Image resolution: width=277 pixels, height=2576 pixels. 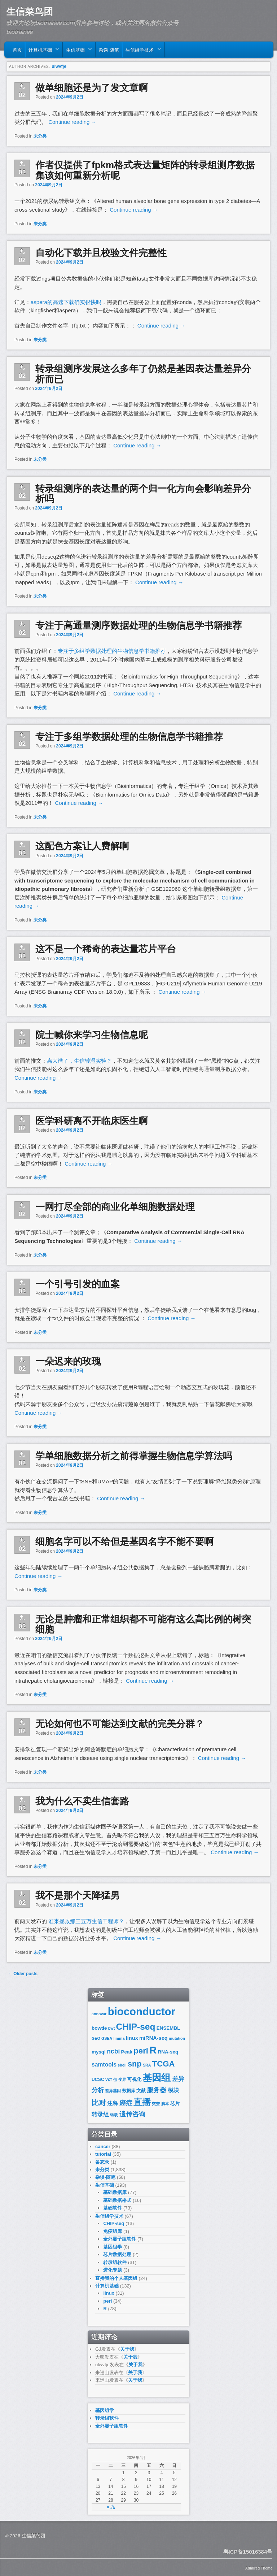 What do you see at coordinates (132, 2114) in the screenshot?
I see `遗传咨询` at bounding box center [132, 2114].